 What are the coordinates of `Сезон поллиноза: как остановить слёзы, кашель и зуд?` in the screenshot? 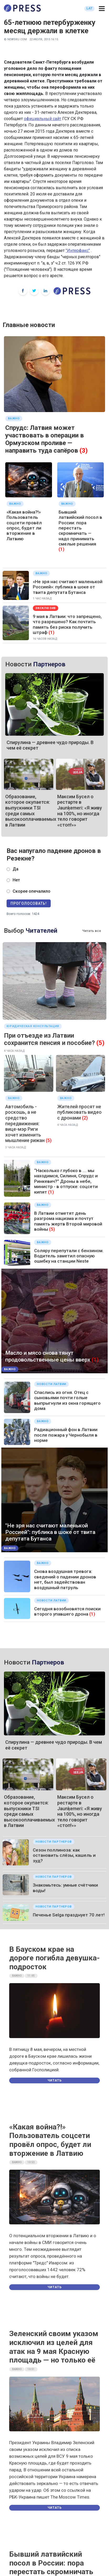 It's located at (64, 1855).